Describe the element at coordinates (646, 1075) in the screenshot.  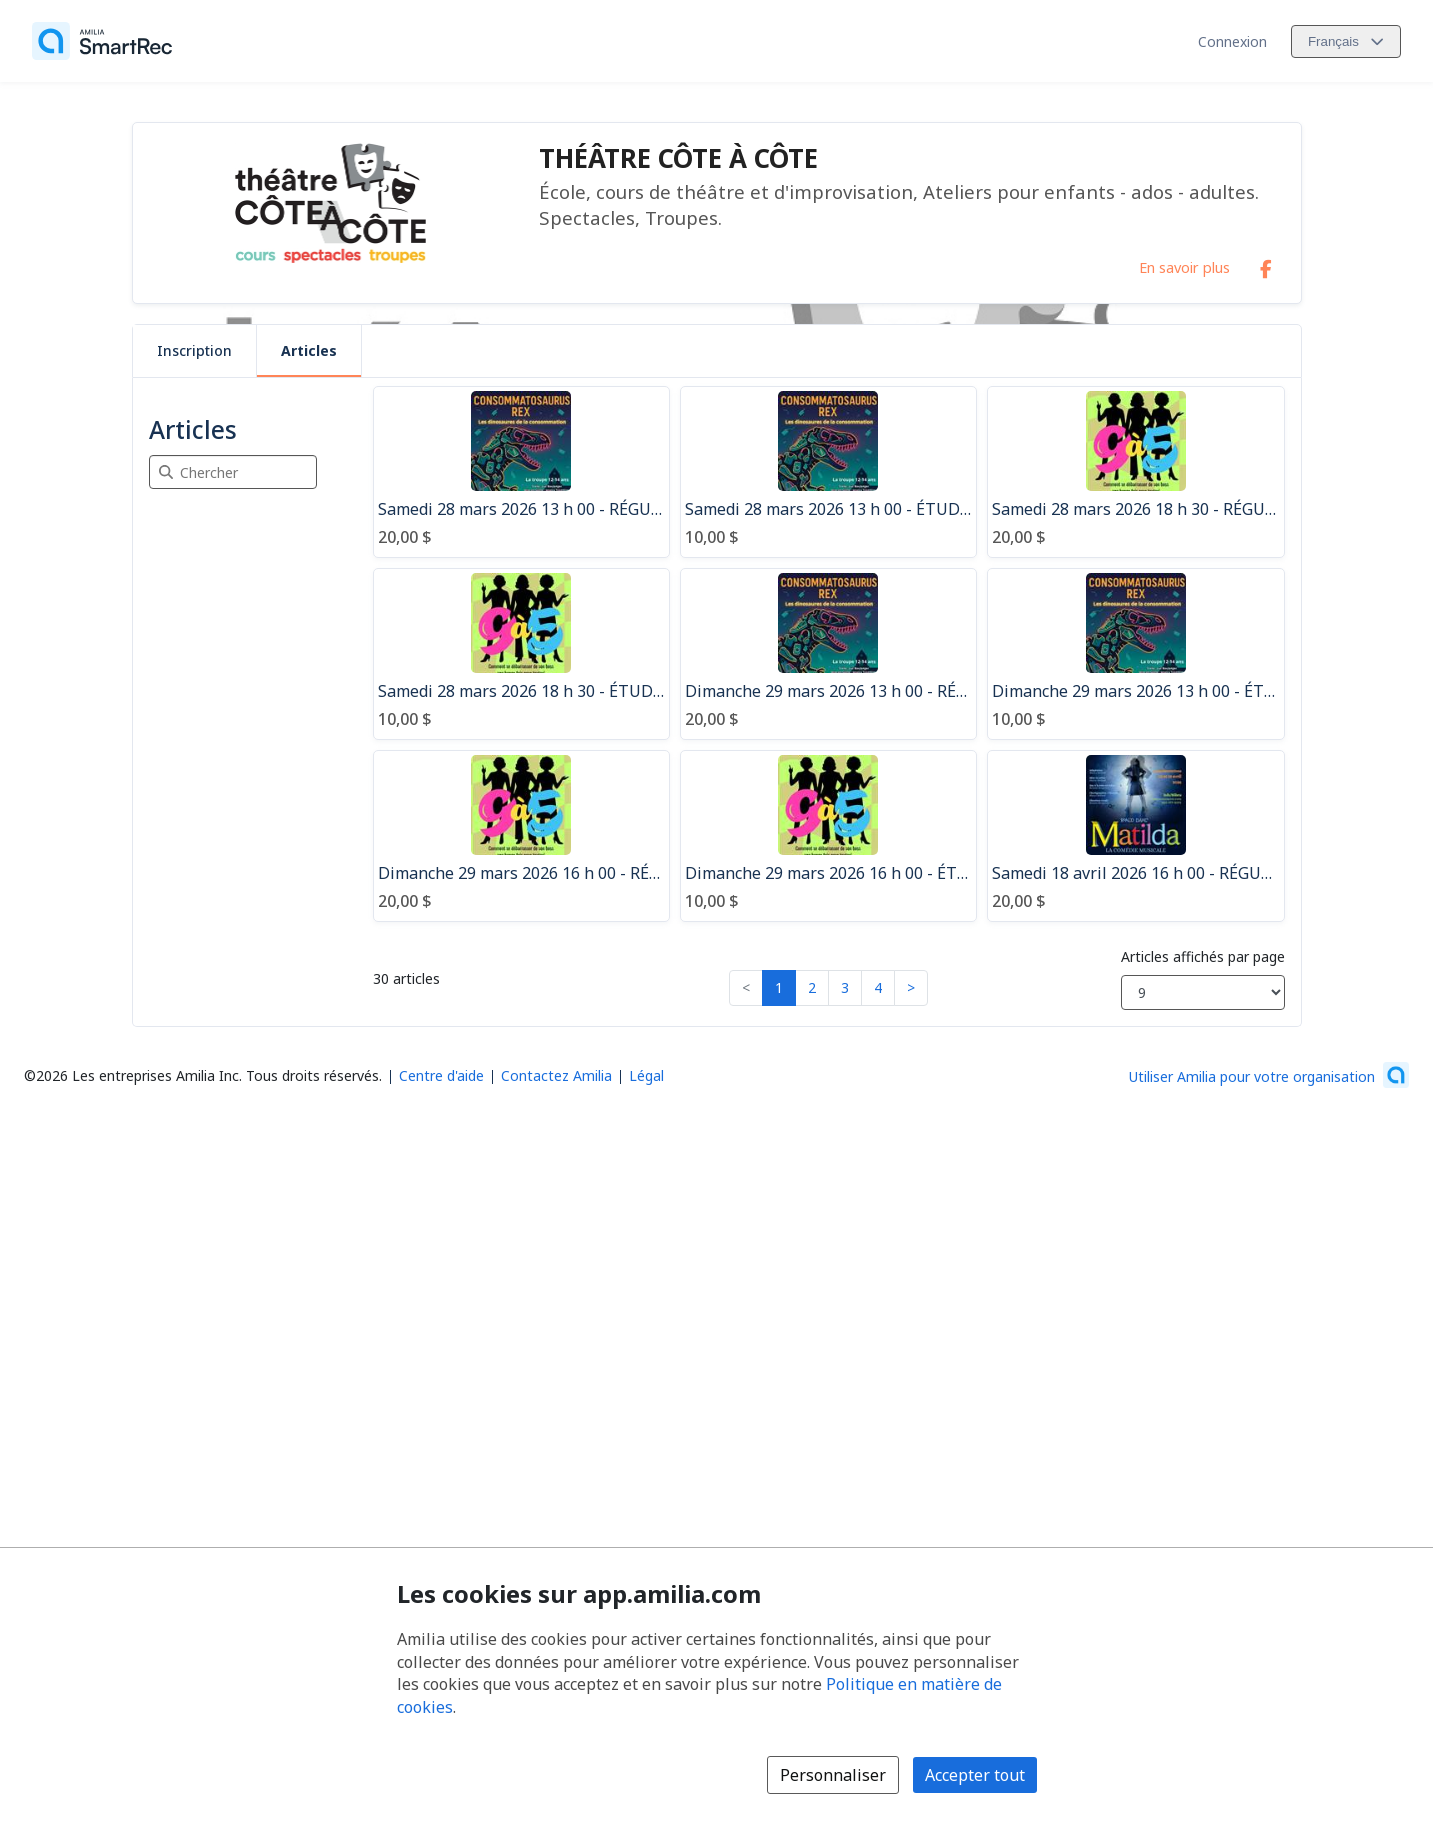
I see `Légal [Légal (s'ouvre dans une nouvelle fenêtre)]` at that location.